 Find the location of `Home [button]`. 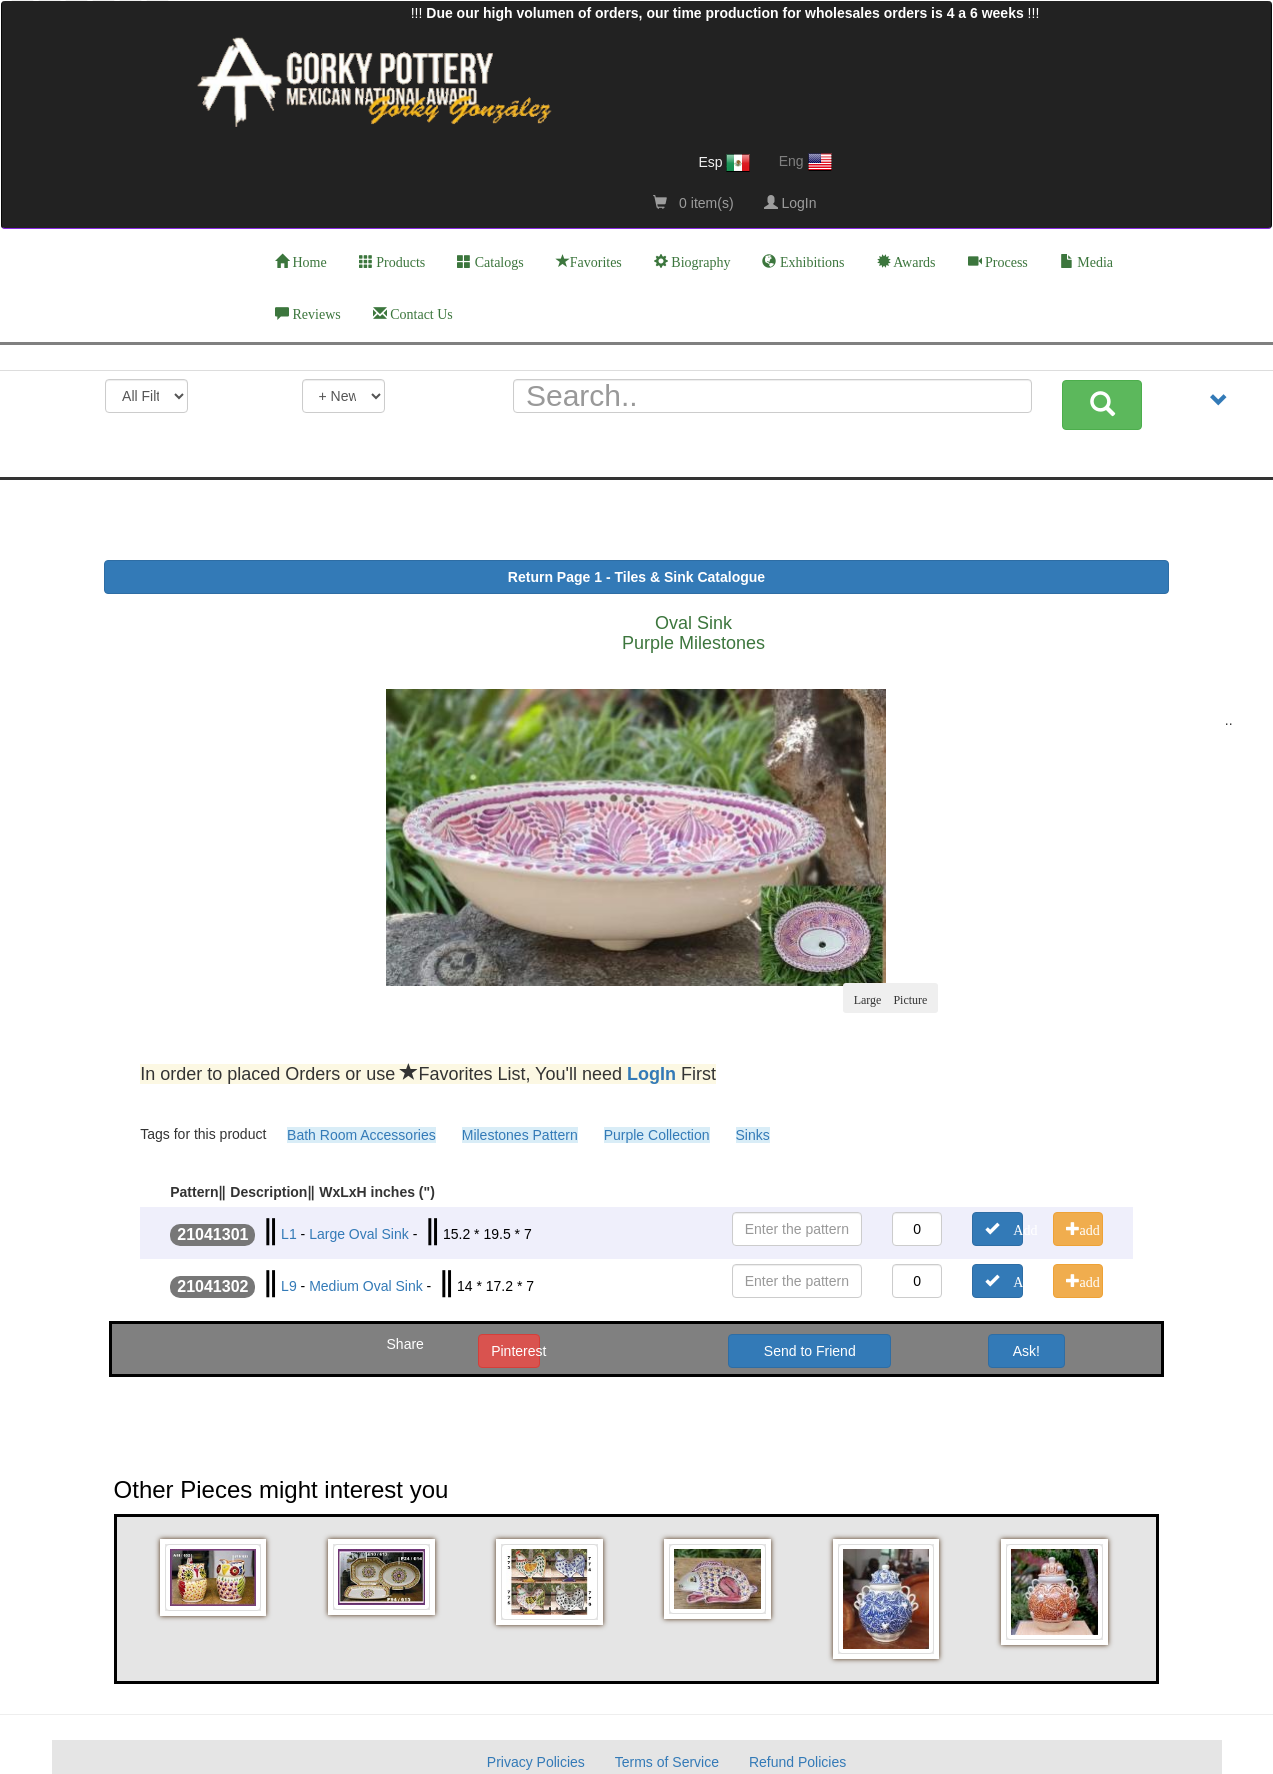

Home [button] is located at coordinates (301, 262).